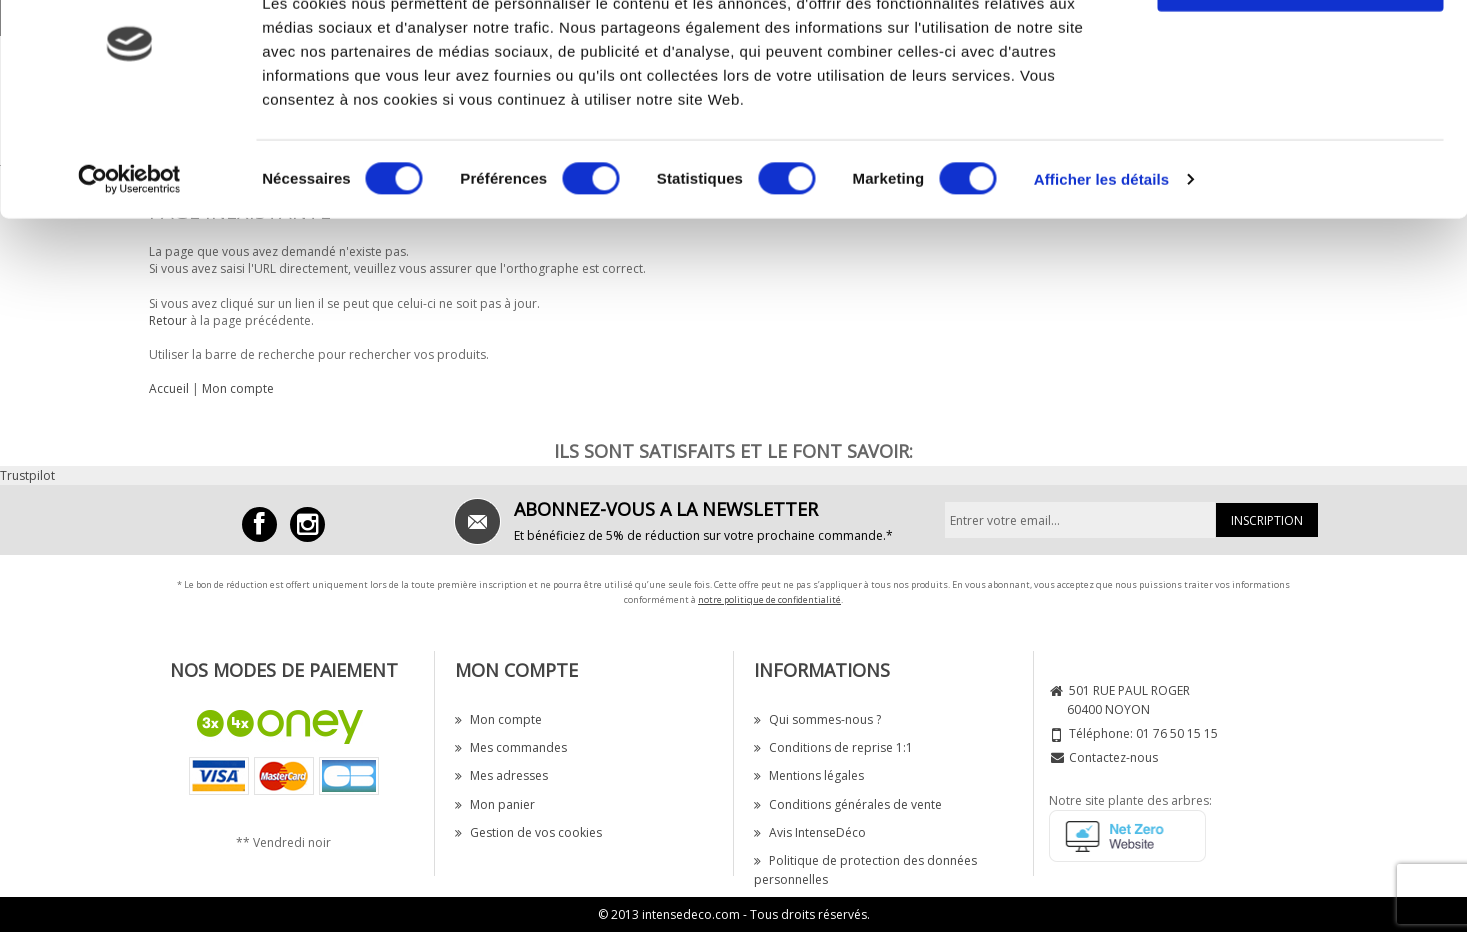 The width and height of the screenshot is (1467, 938). Describe the element at coordinates (848, 804) in the screenshot. I see `Conditions générales de vente` at that location.